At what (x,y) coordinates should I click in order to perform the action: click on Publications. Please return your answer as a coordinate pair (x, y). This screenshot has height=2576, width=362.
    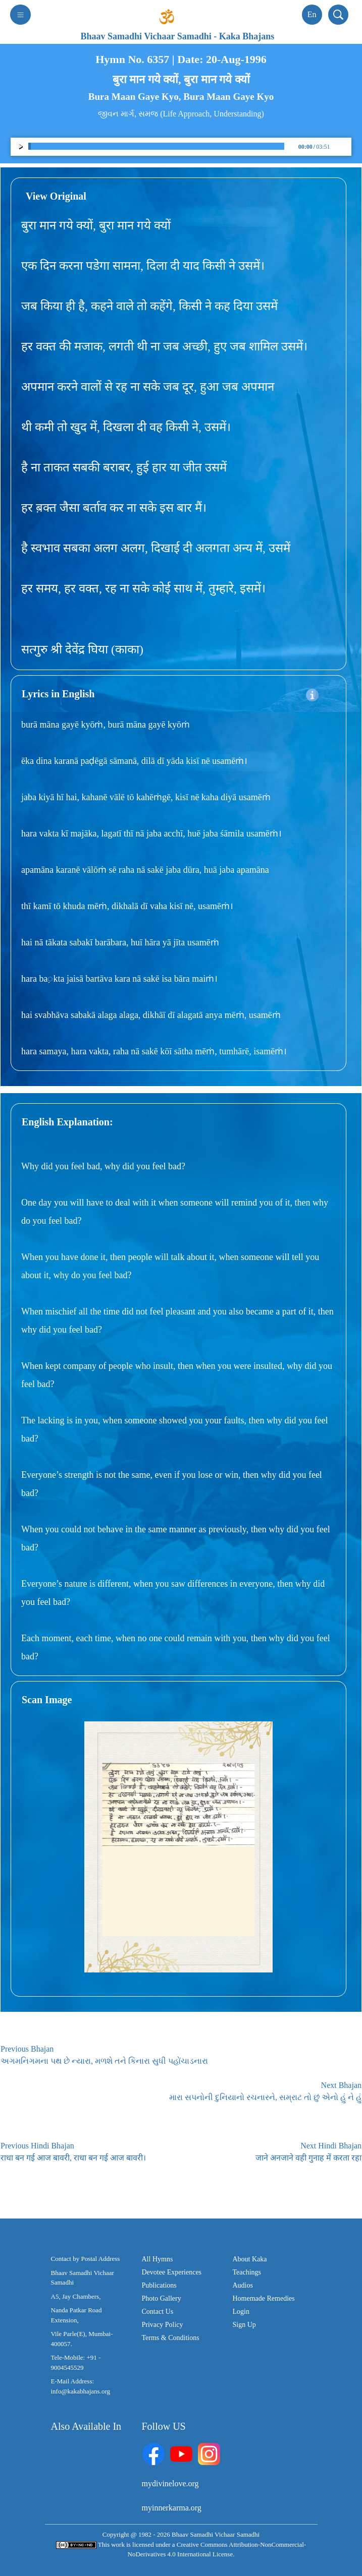
    Looking at the image, I should click on (159, 2285).